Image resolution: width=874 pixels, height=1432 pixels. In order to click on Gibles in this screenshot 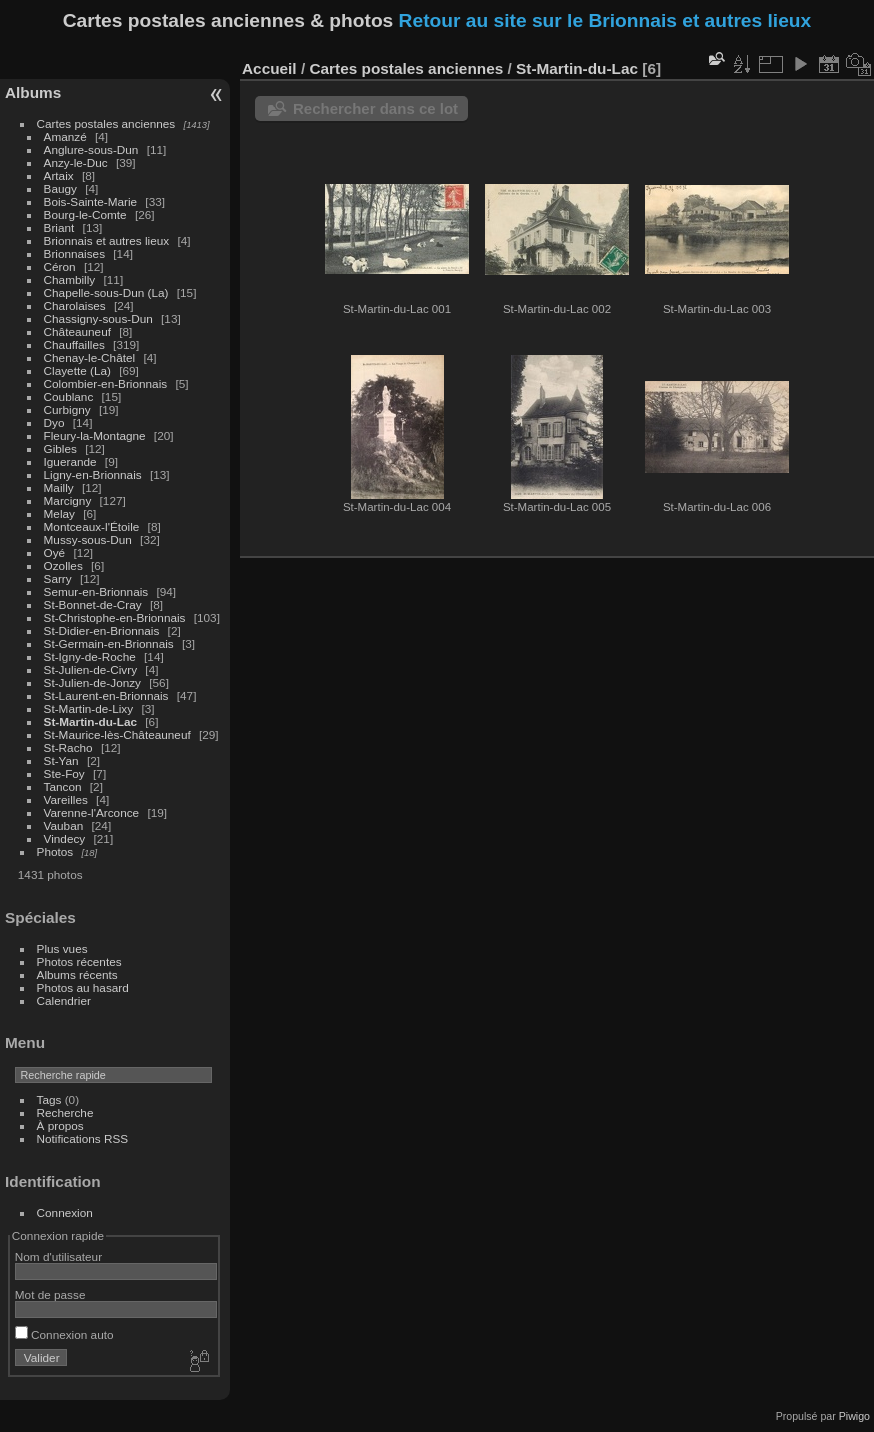, I will do `click(60, 448)`.